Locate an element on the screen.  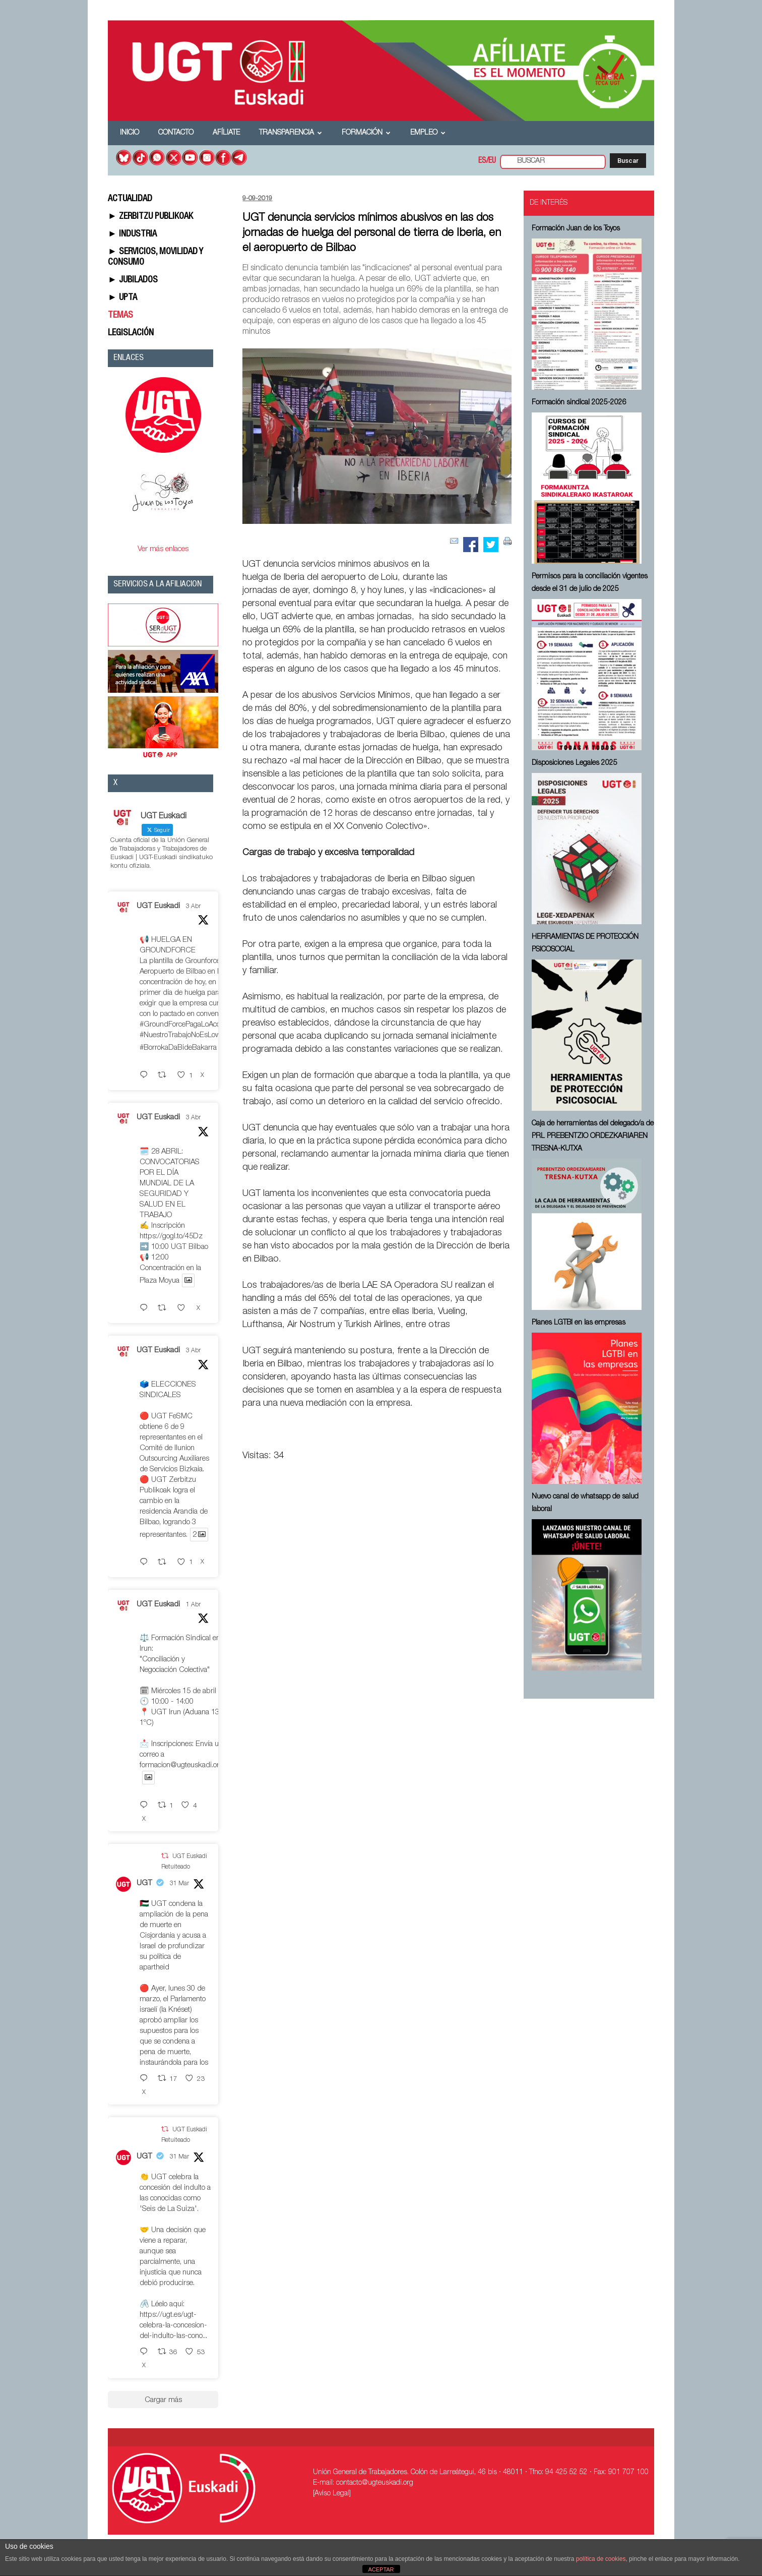
► JUBILADOS is located at coordinates (133, 280).